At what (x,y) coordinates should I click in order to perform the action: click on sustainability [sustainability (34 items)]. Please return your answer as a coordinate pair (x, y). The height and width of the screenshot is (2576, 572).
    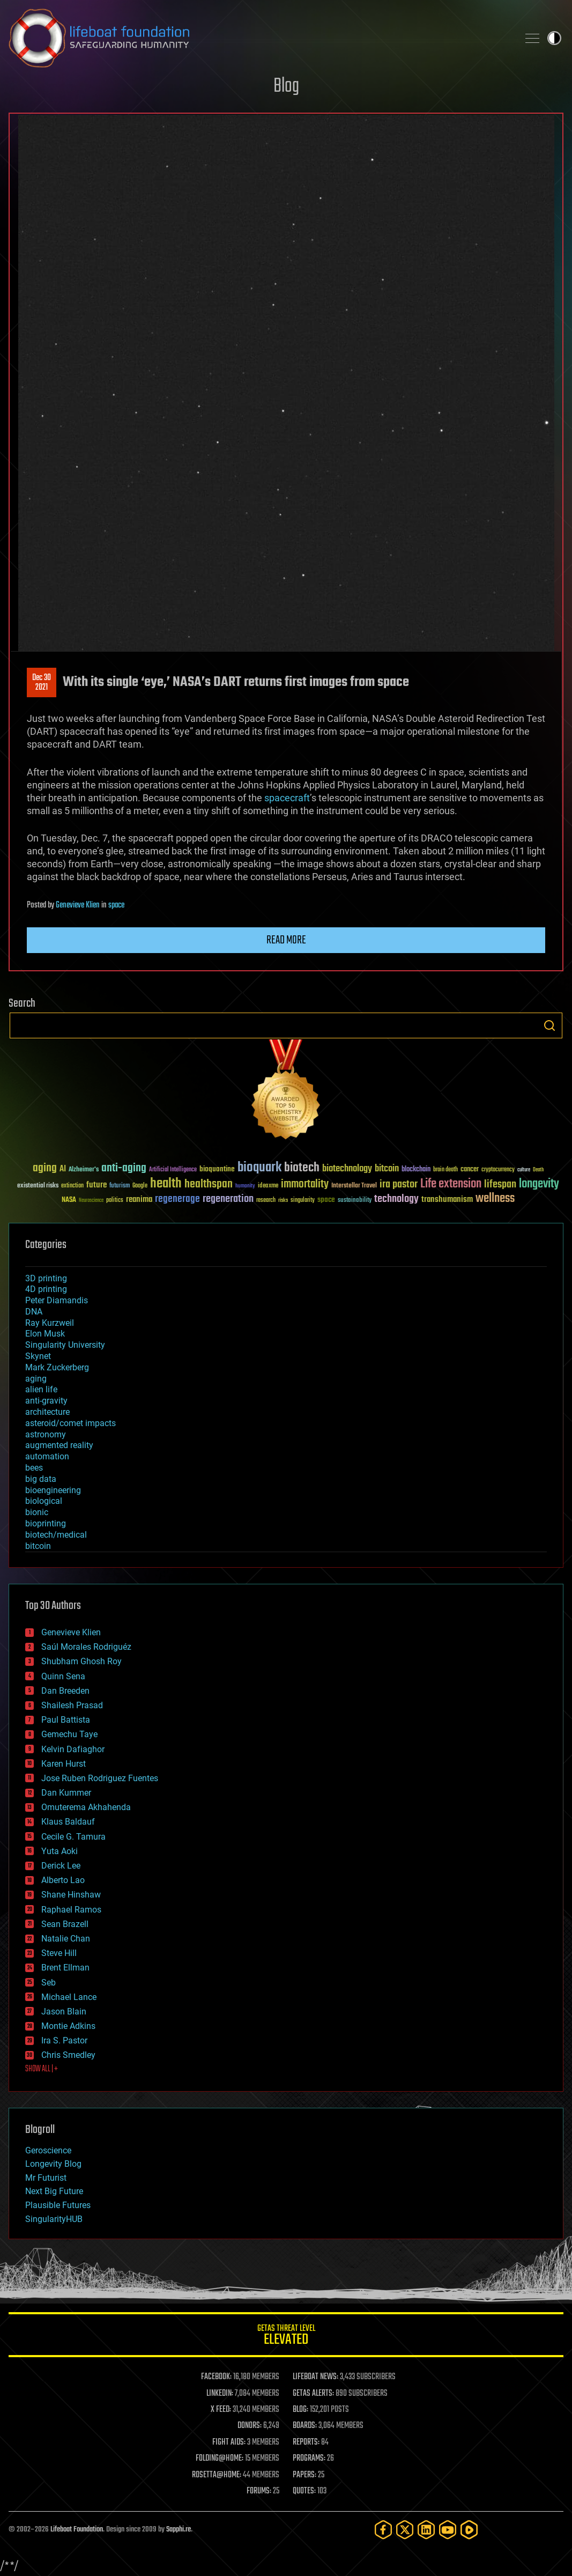
    Looking at the image, I should click on (355, 1201).